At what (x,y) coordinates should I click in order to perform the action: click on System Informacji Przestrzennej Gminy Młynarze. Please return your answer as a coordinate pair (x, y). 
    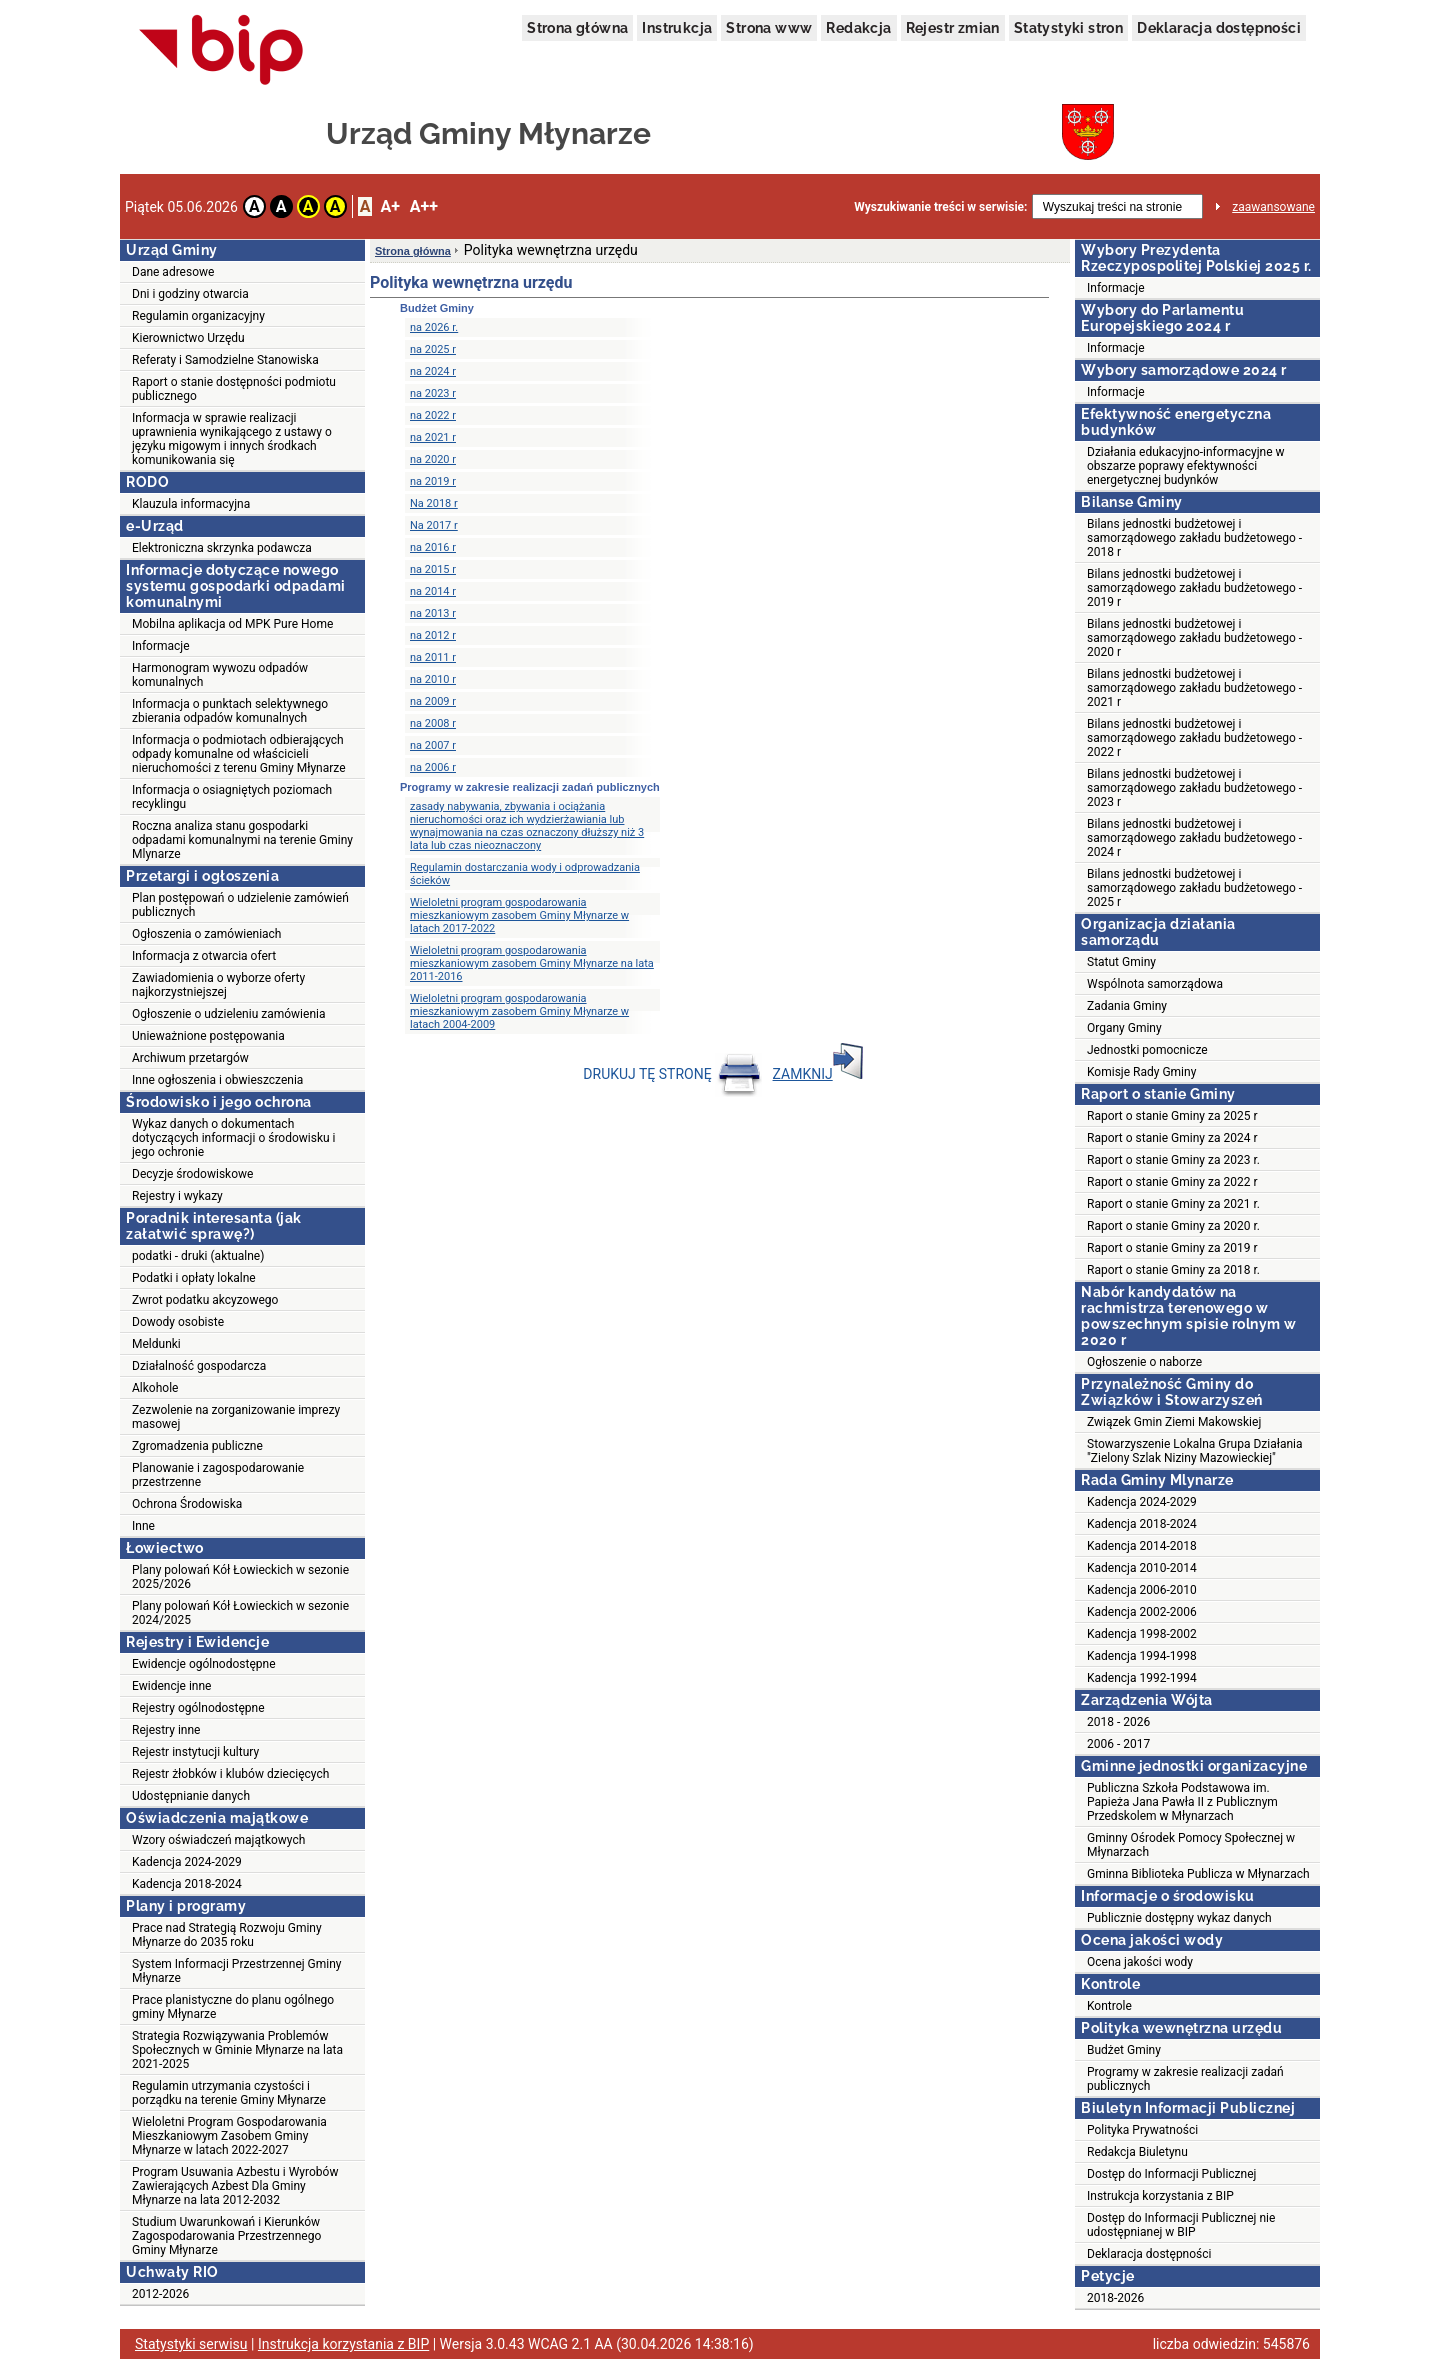
    Looking at the image, I should click on (237, 1971).